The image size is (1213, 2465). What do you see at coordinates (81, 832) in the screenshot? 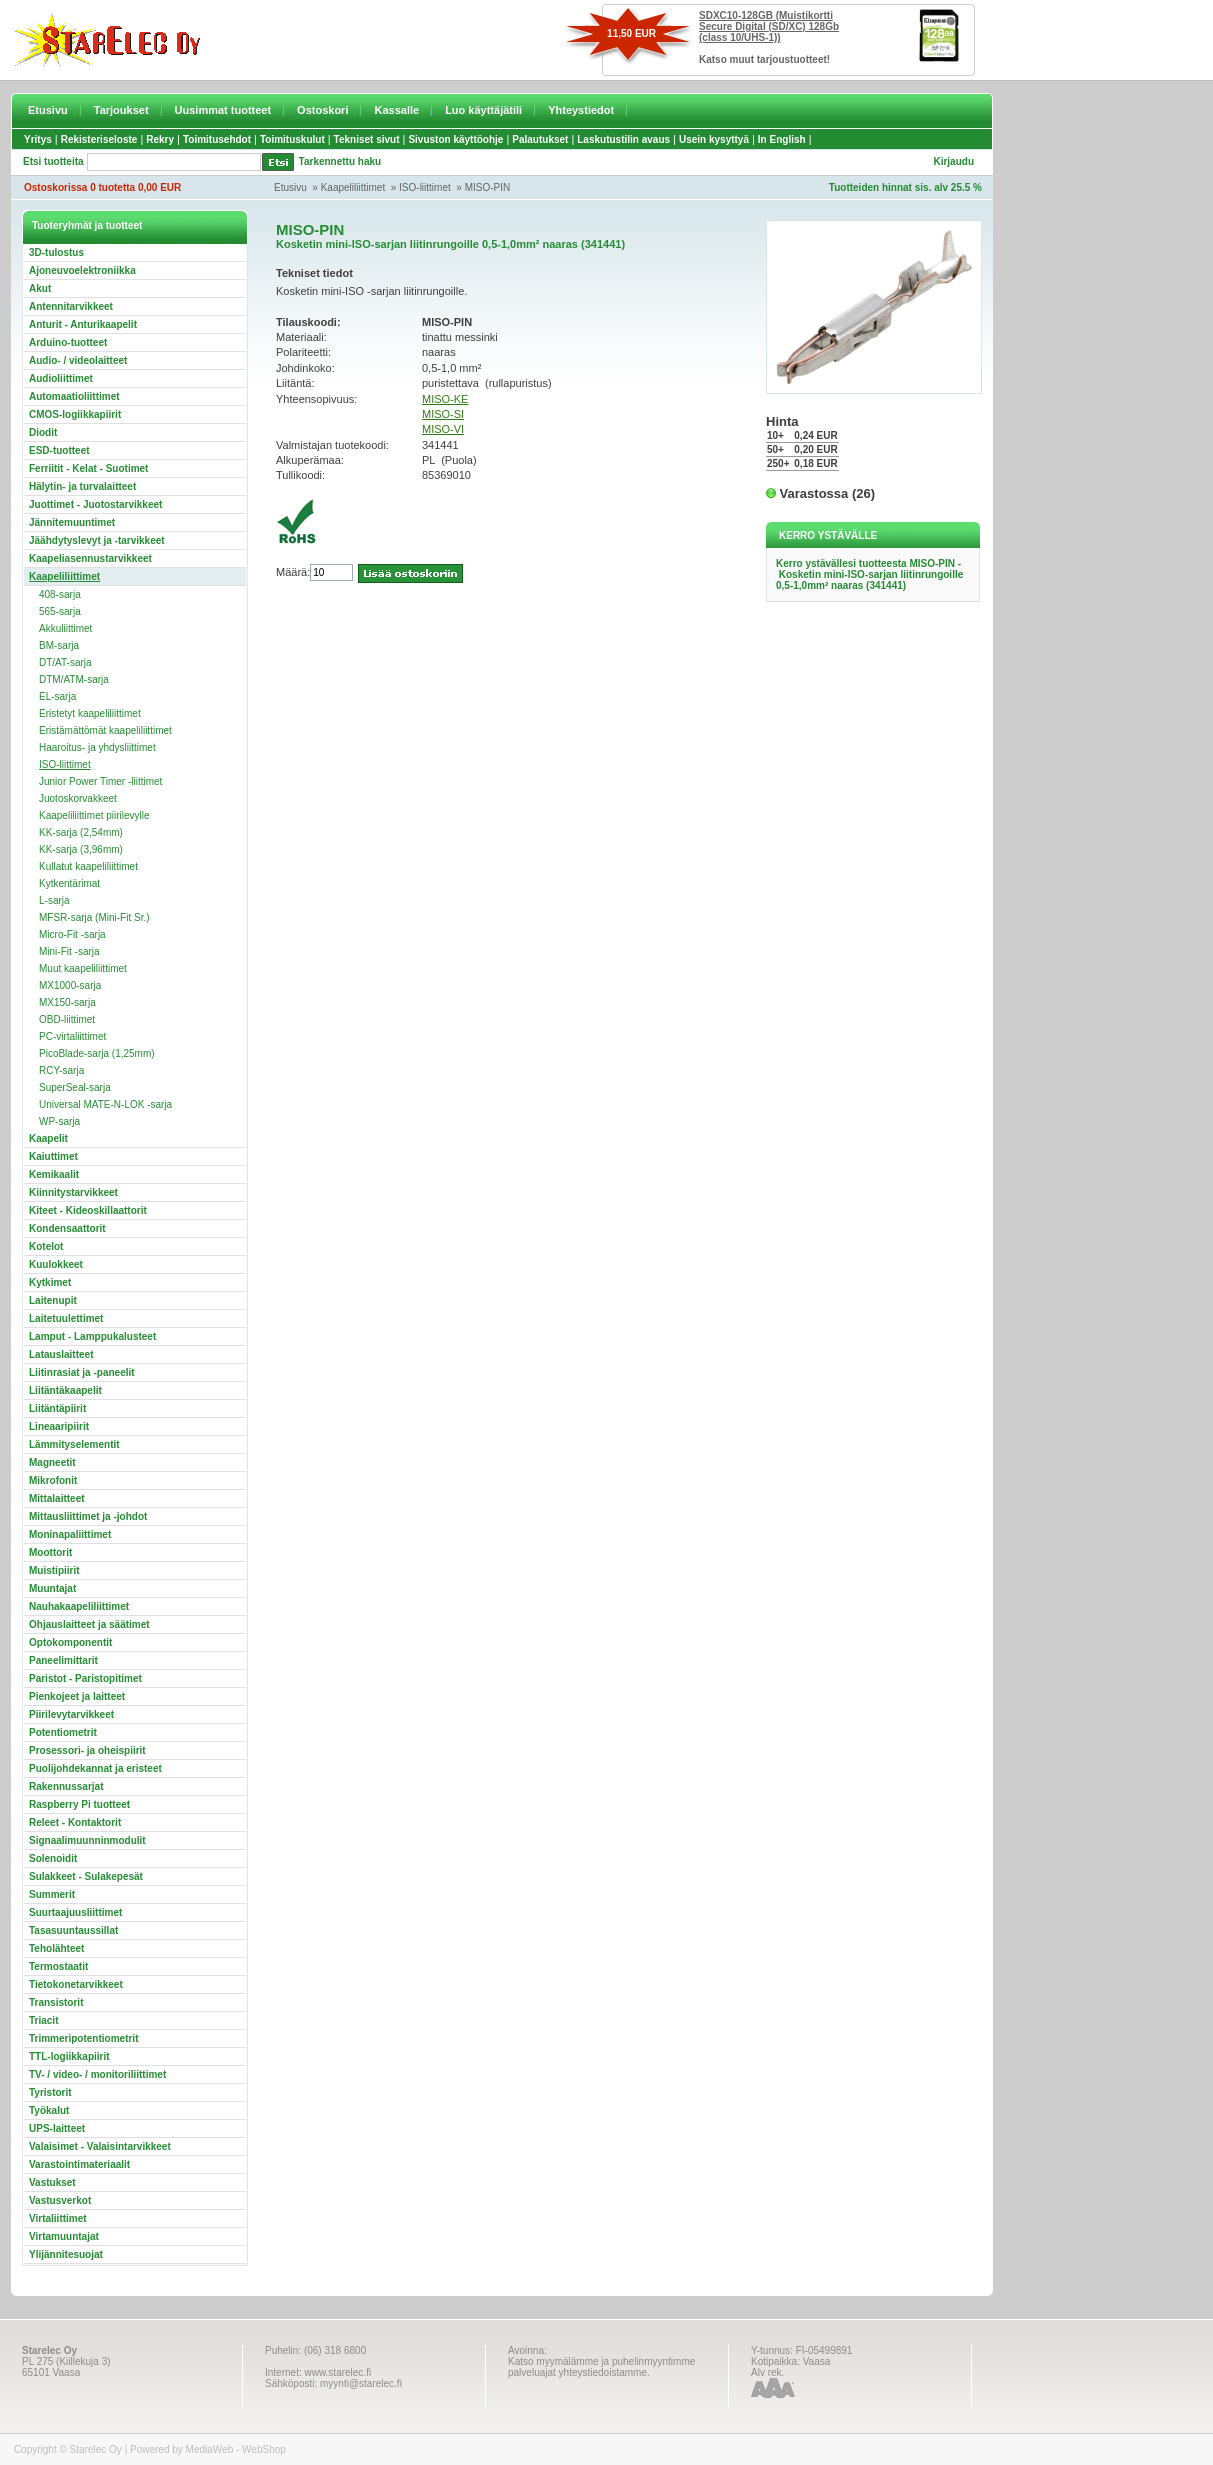
I see `KK-sarja (2,54mm)` at bounding box center [81, 832].